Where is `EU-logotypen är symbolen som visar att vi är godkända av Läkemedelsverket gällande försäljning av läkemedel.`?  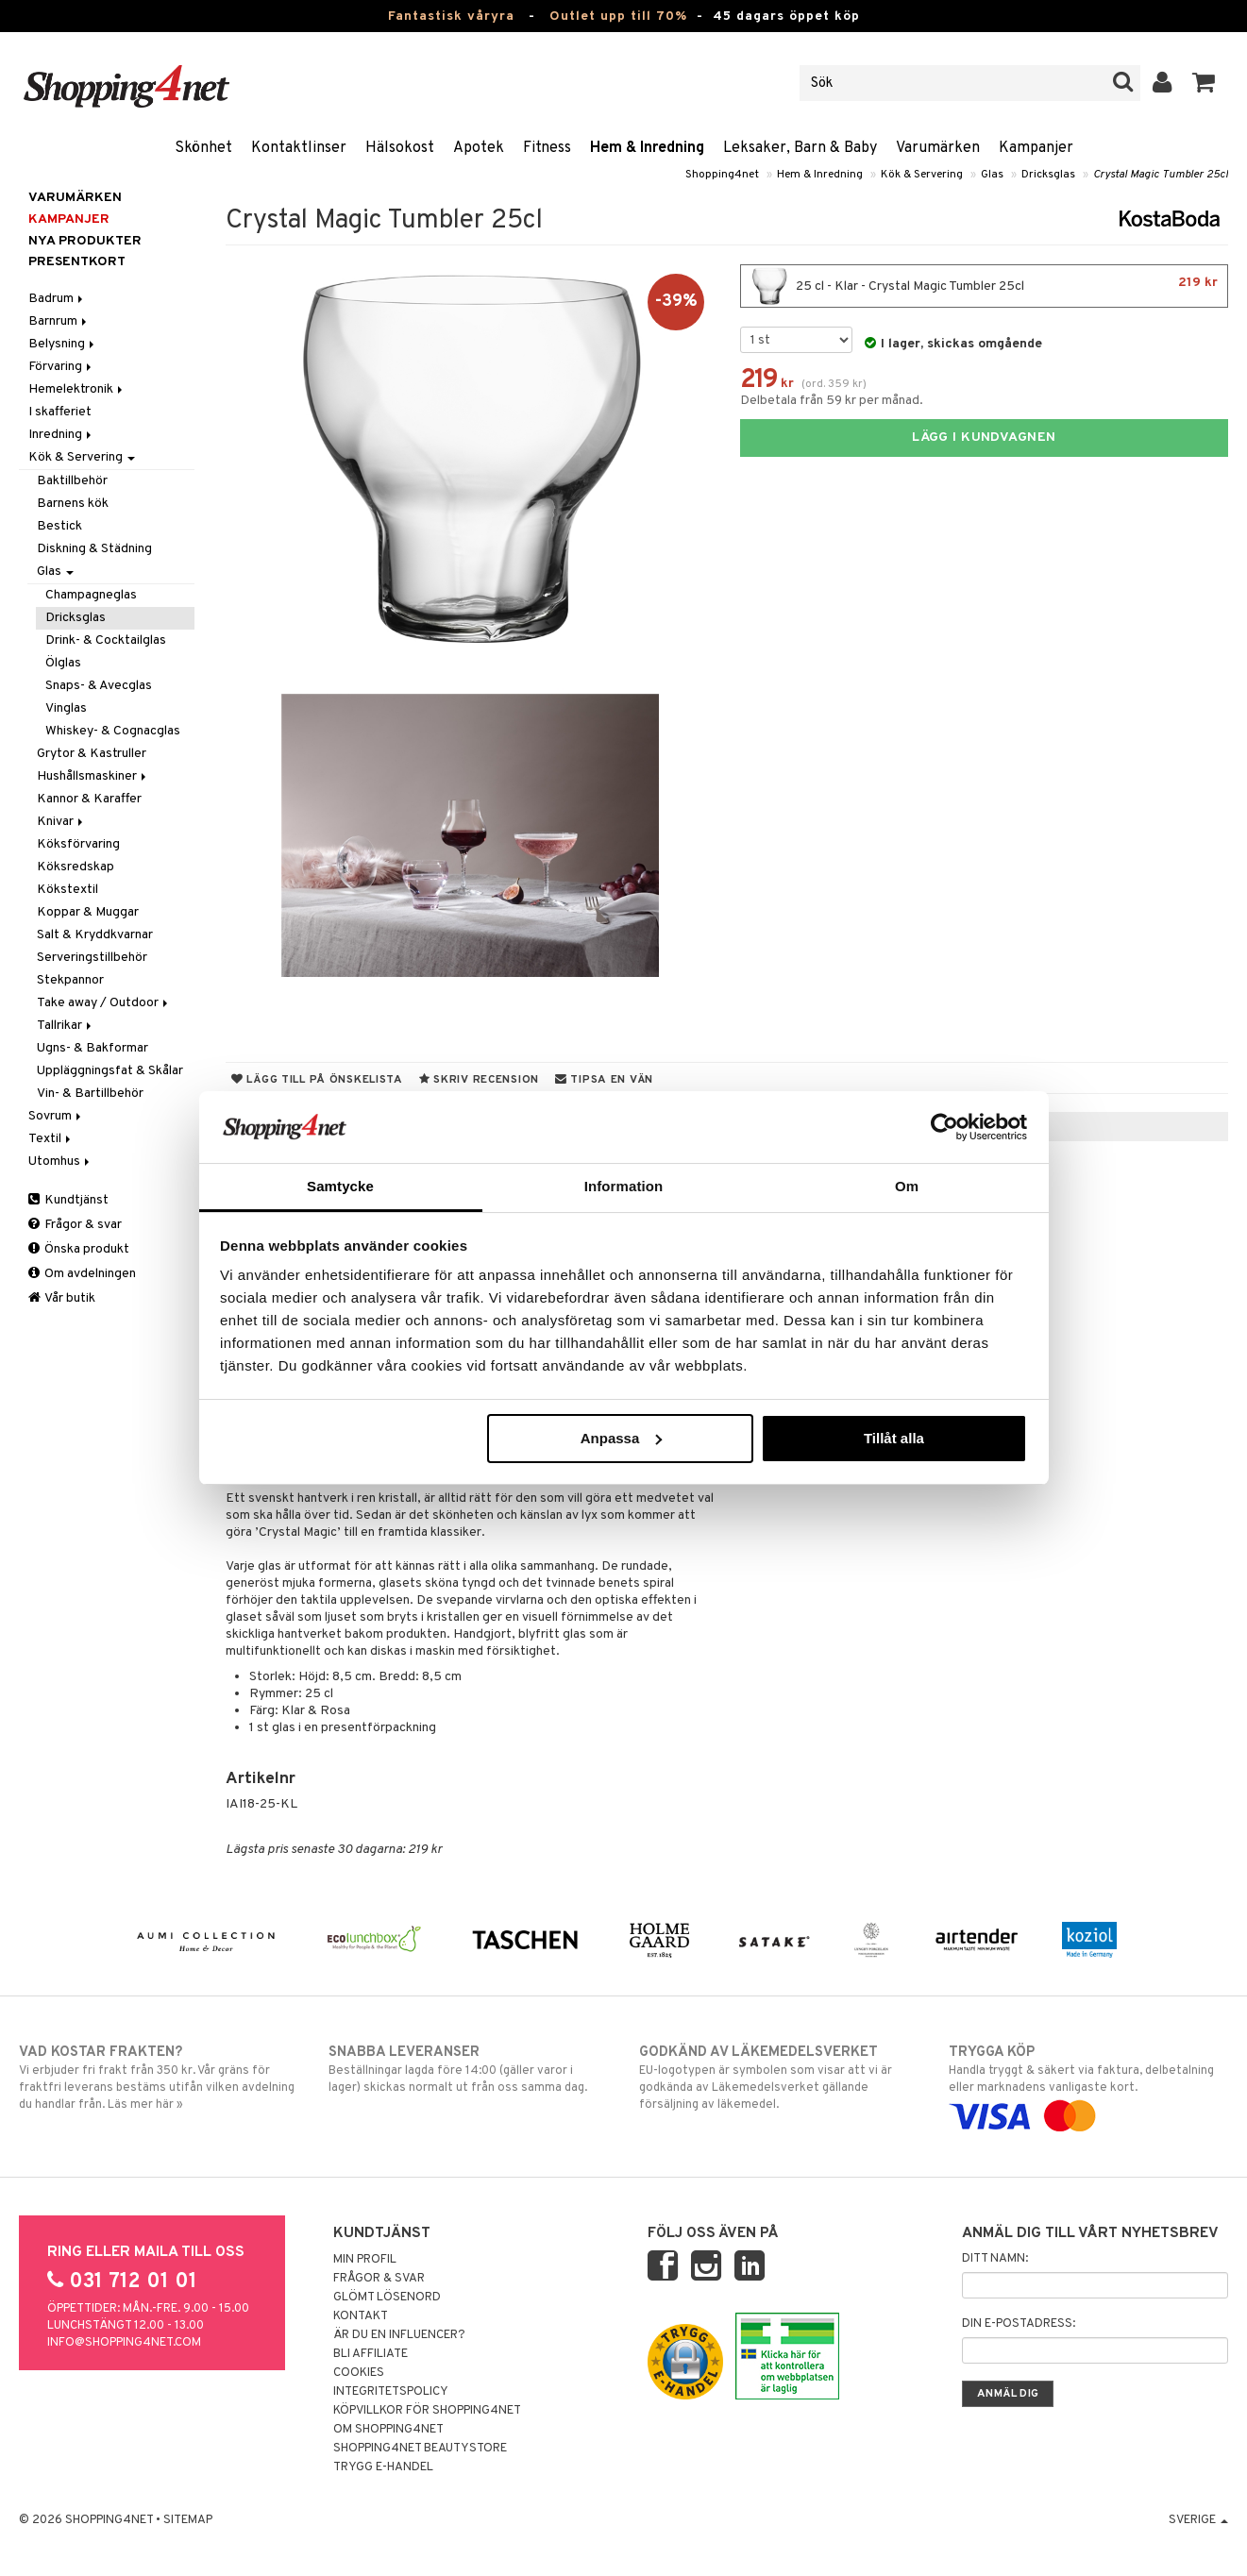
EU-logotypen är symbolen som visar att vi är godkända av Läkemedelsverket gällande försäljning av läkemedel. is located at coordinates (778, 2078).